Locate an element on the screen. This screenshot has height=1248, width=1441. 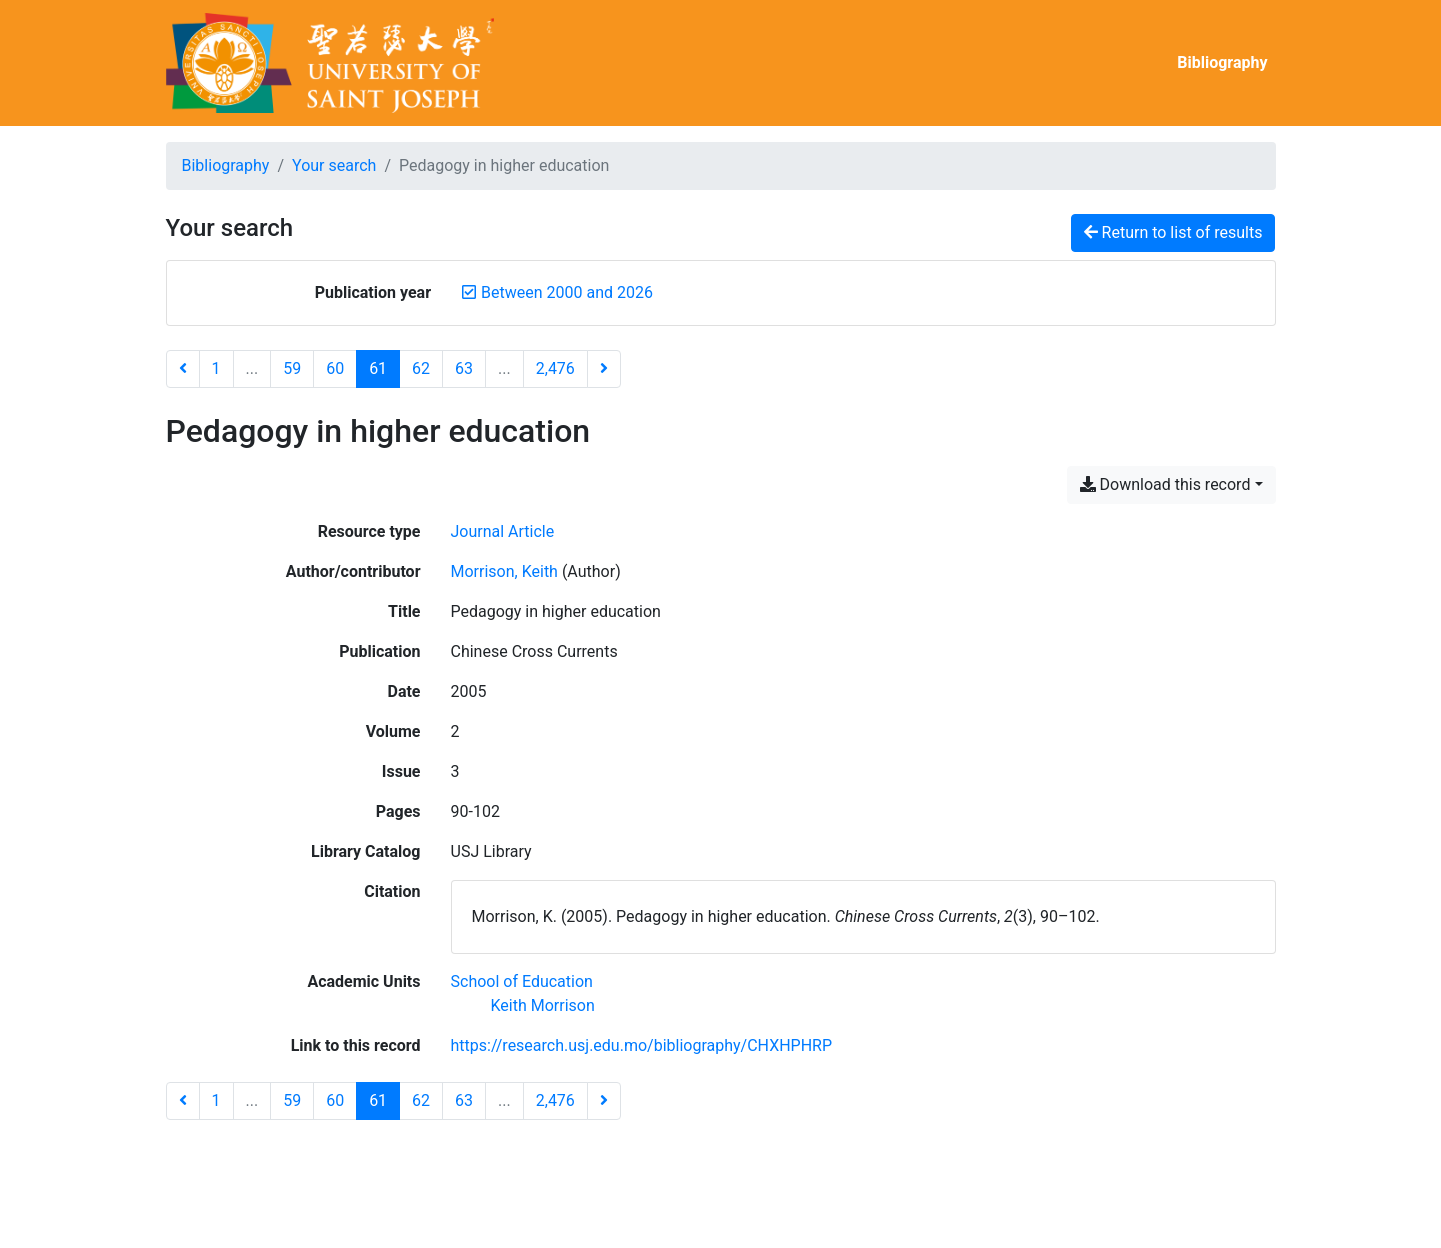
Morrison, Keith [Search 'Morrison, Keith'] is located at coordinates (504, 571).